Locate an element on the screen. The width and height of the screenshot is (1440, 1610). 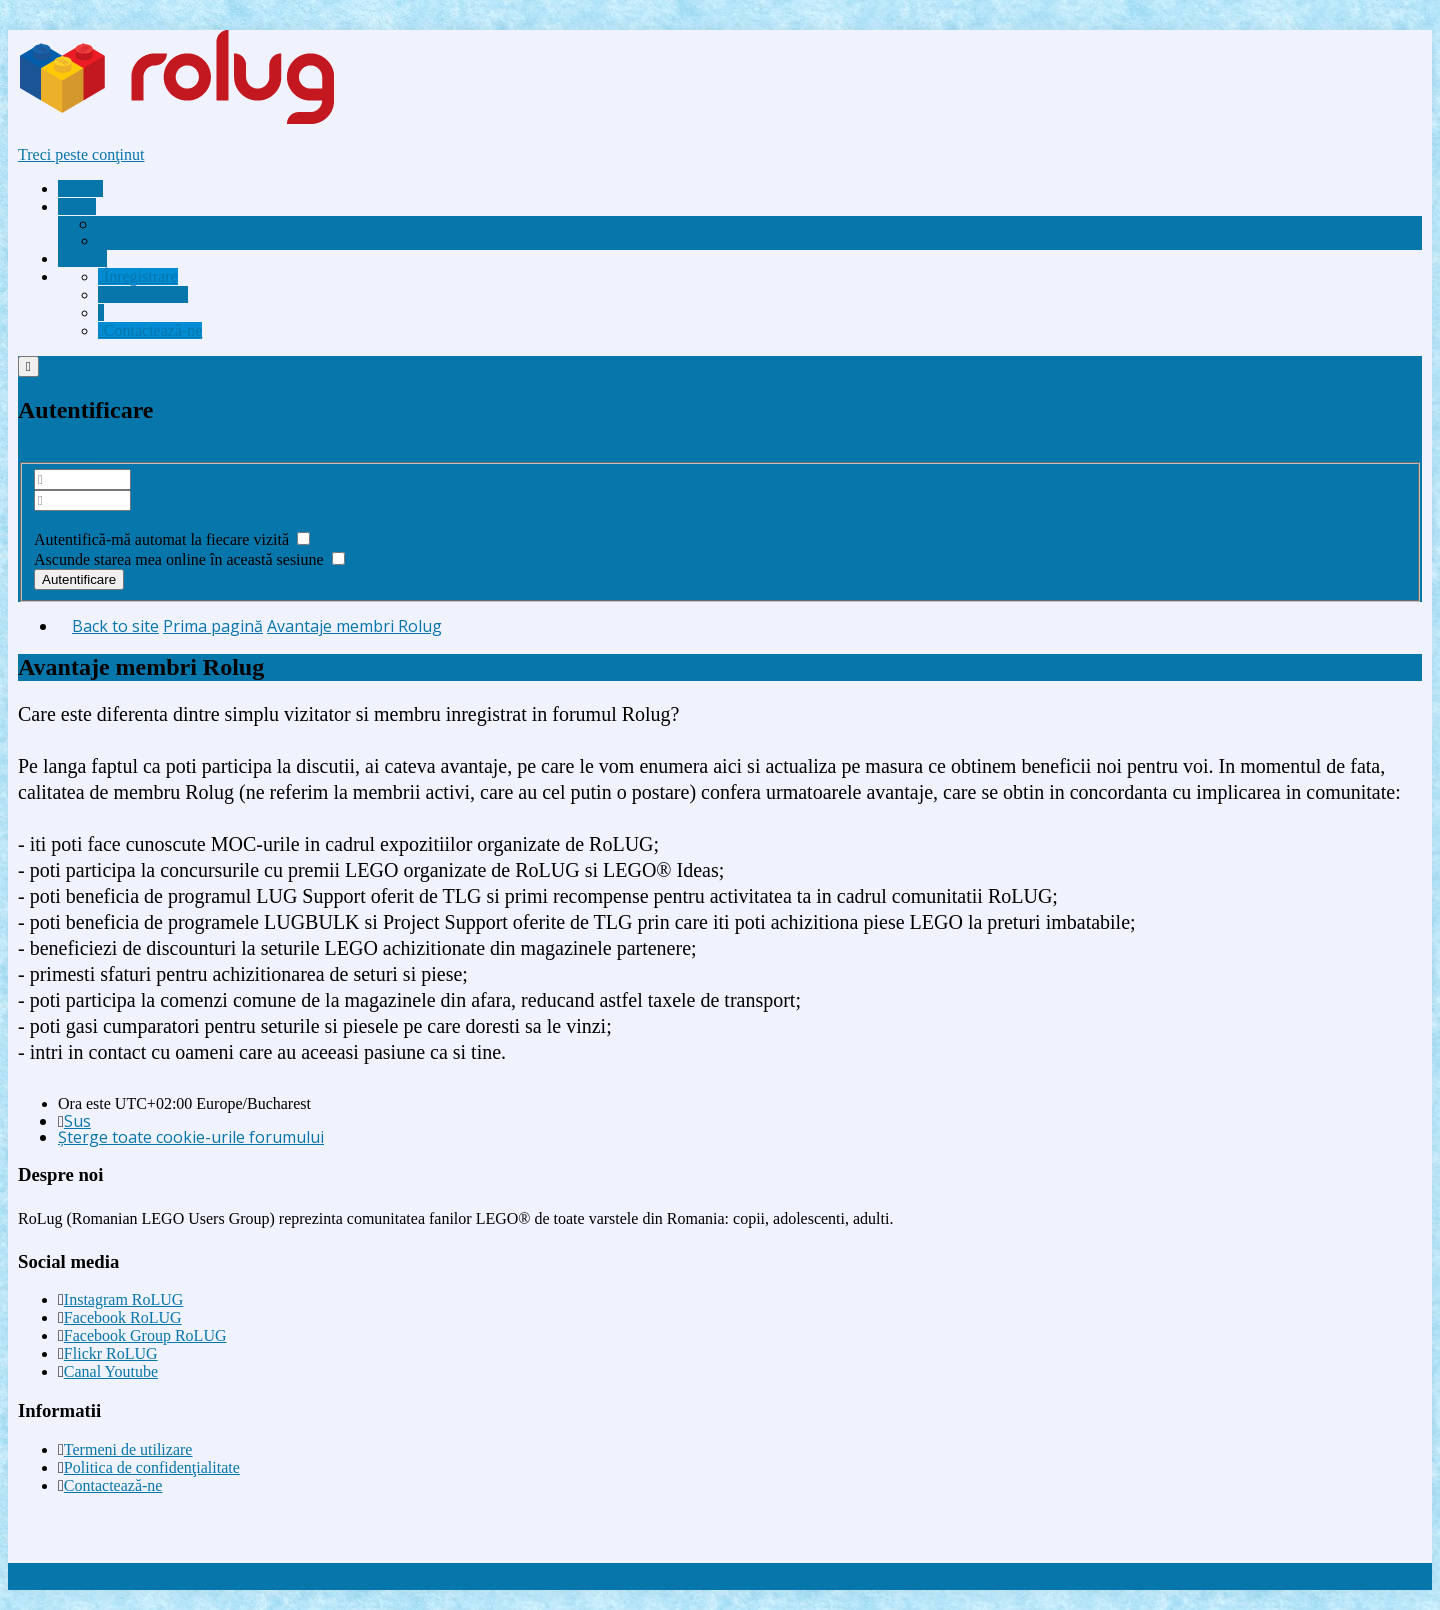
[menuitem] is located at coordinates (185, 224).